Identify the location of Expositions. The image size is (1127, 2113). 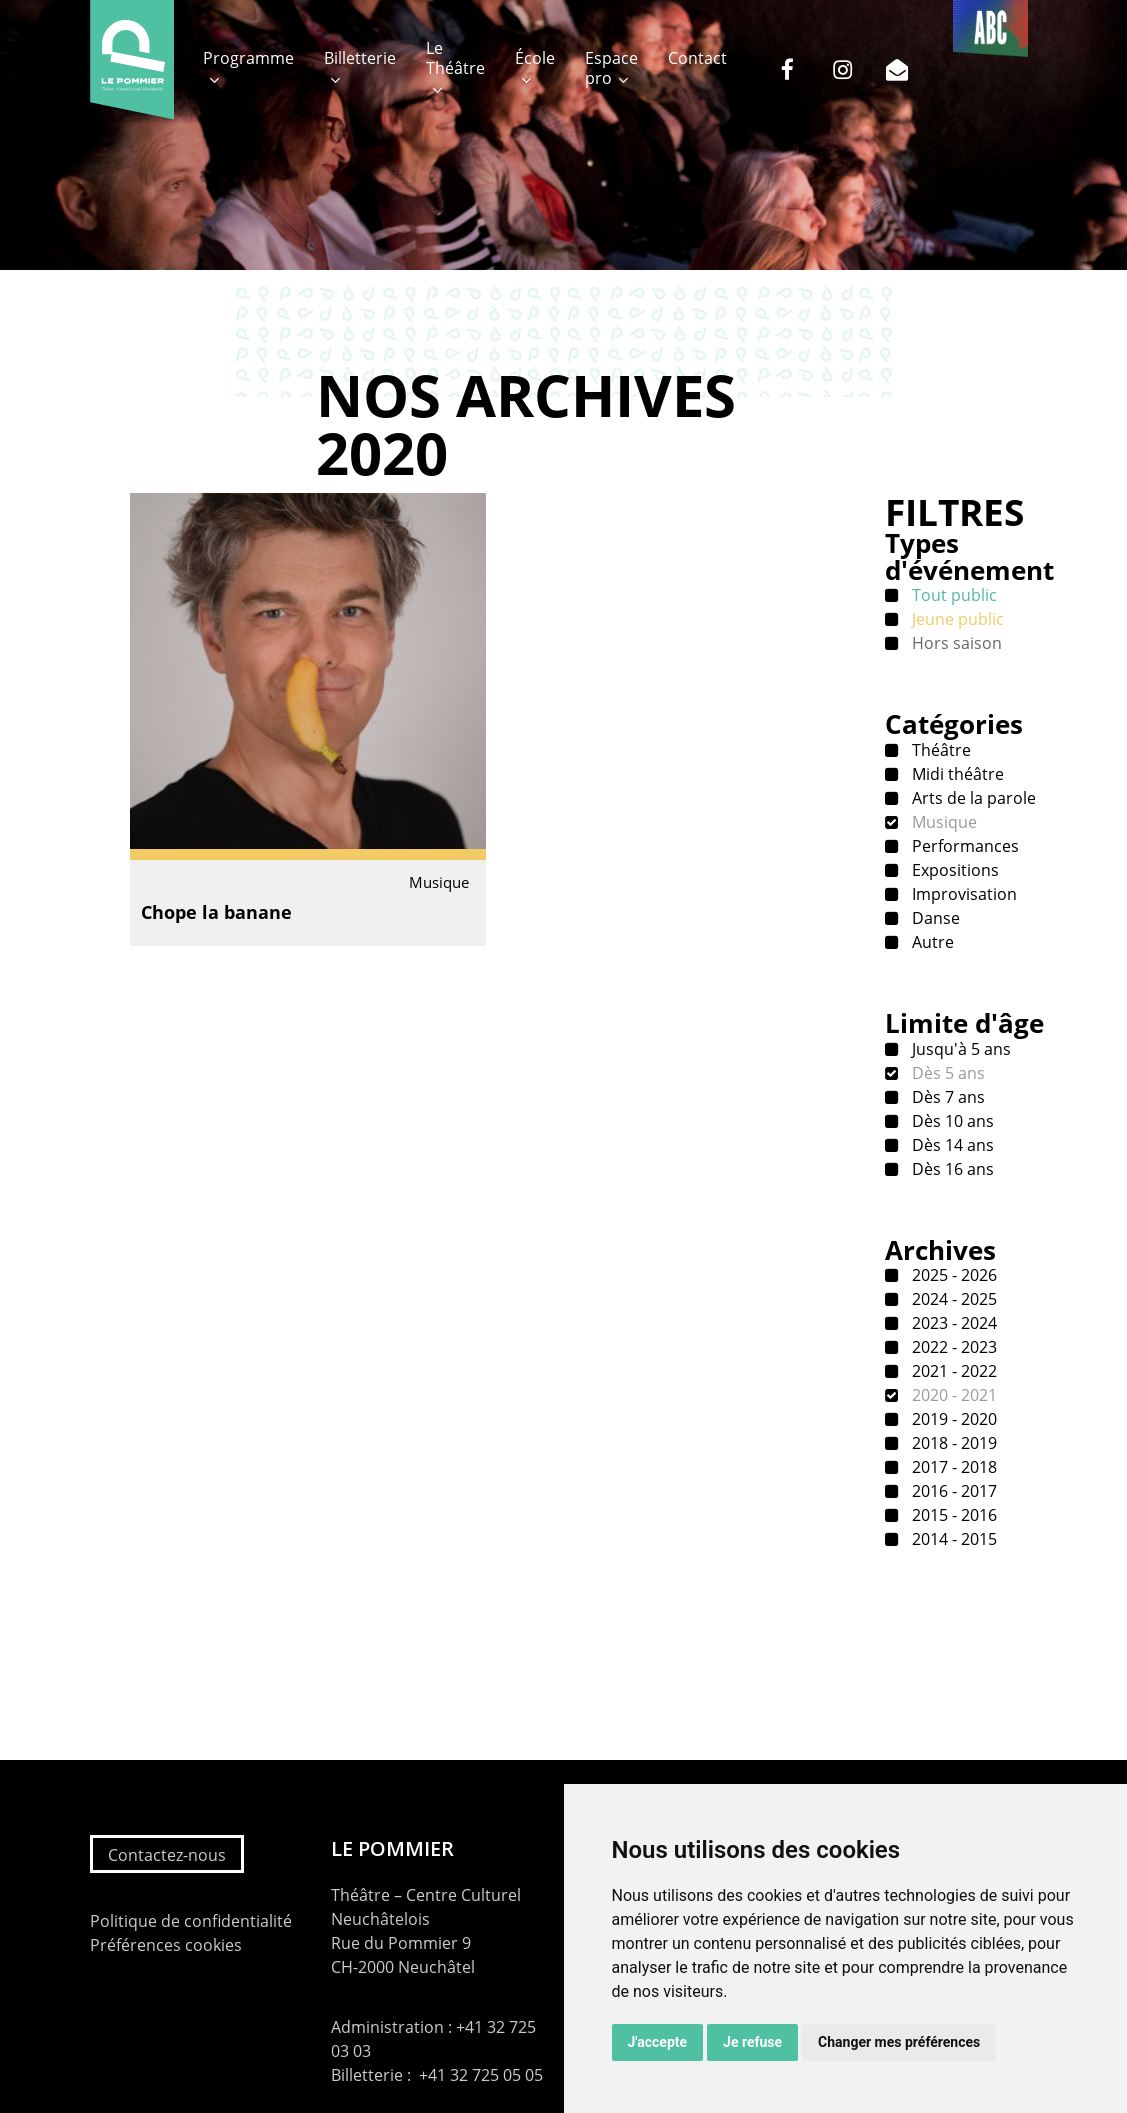
(953, 870).